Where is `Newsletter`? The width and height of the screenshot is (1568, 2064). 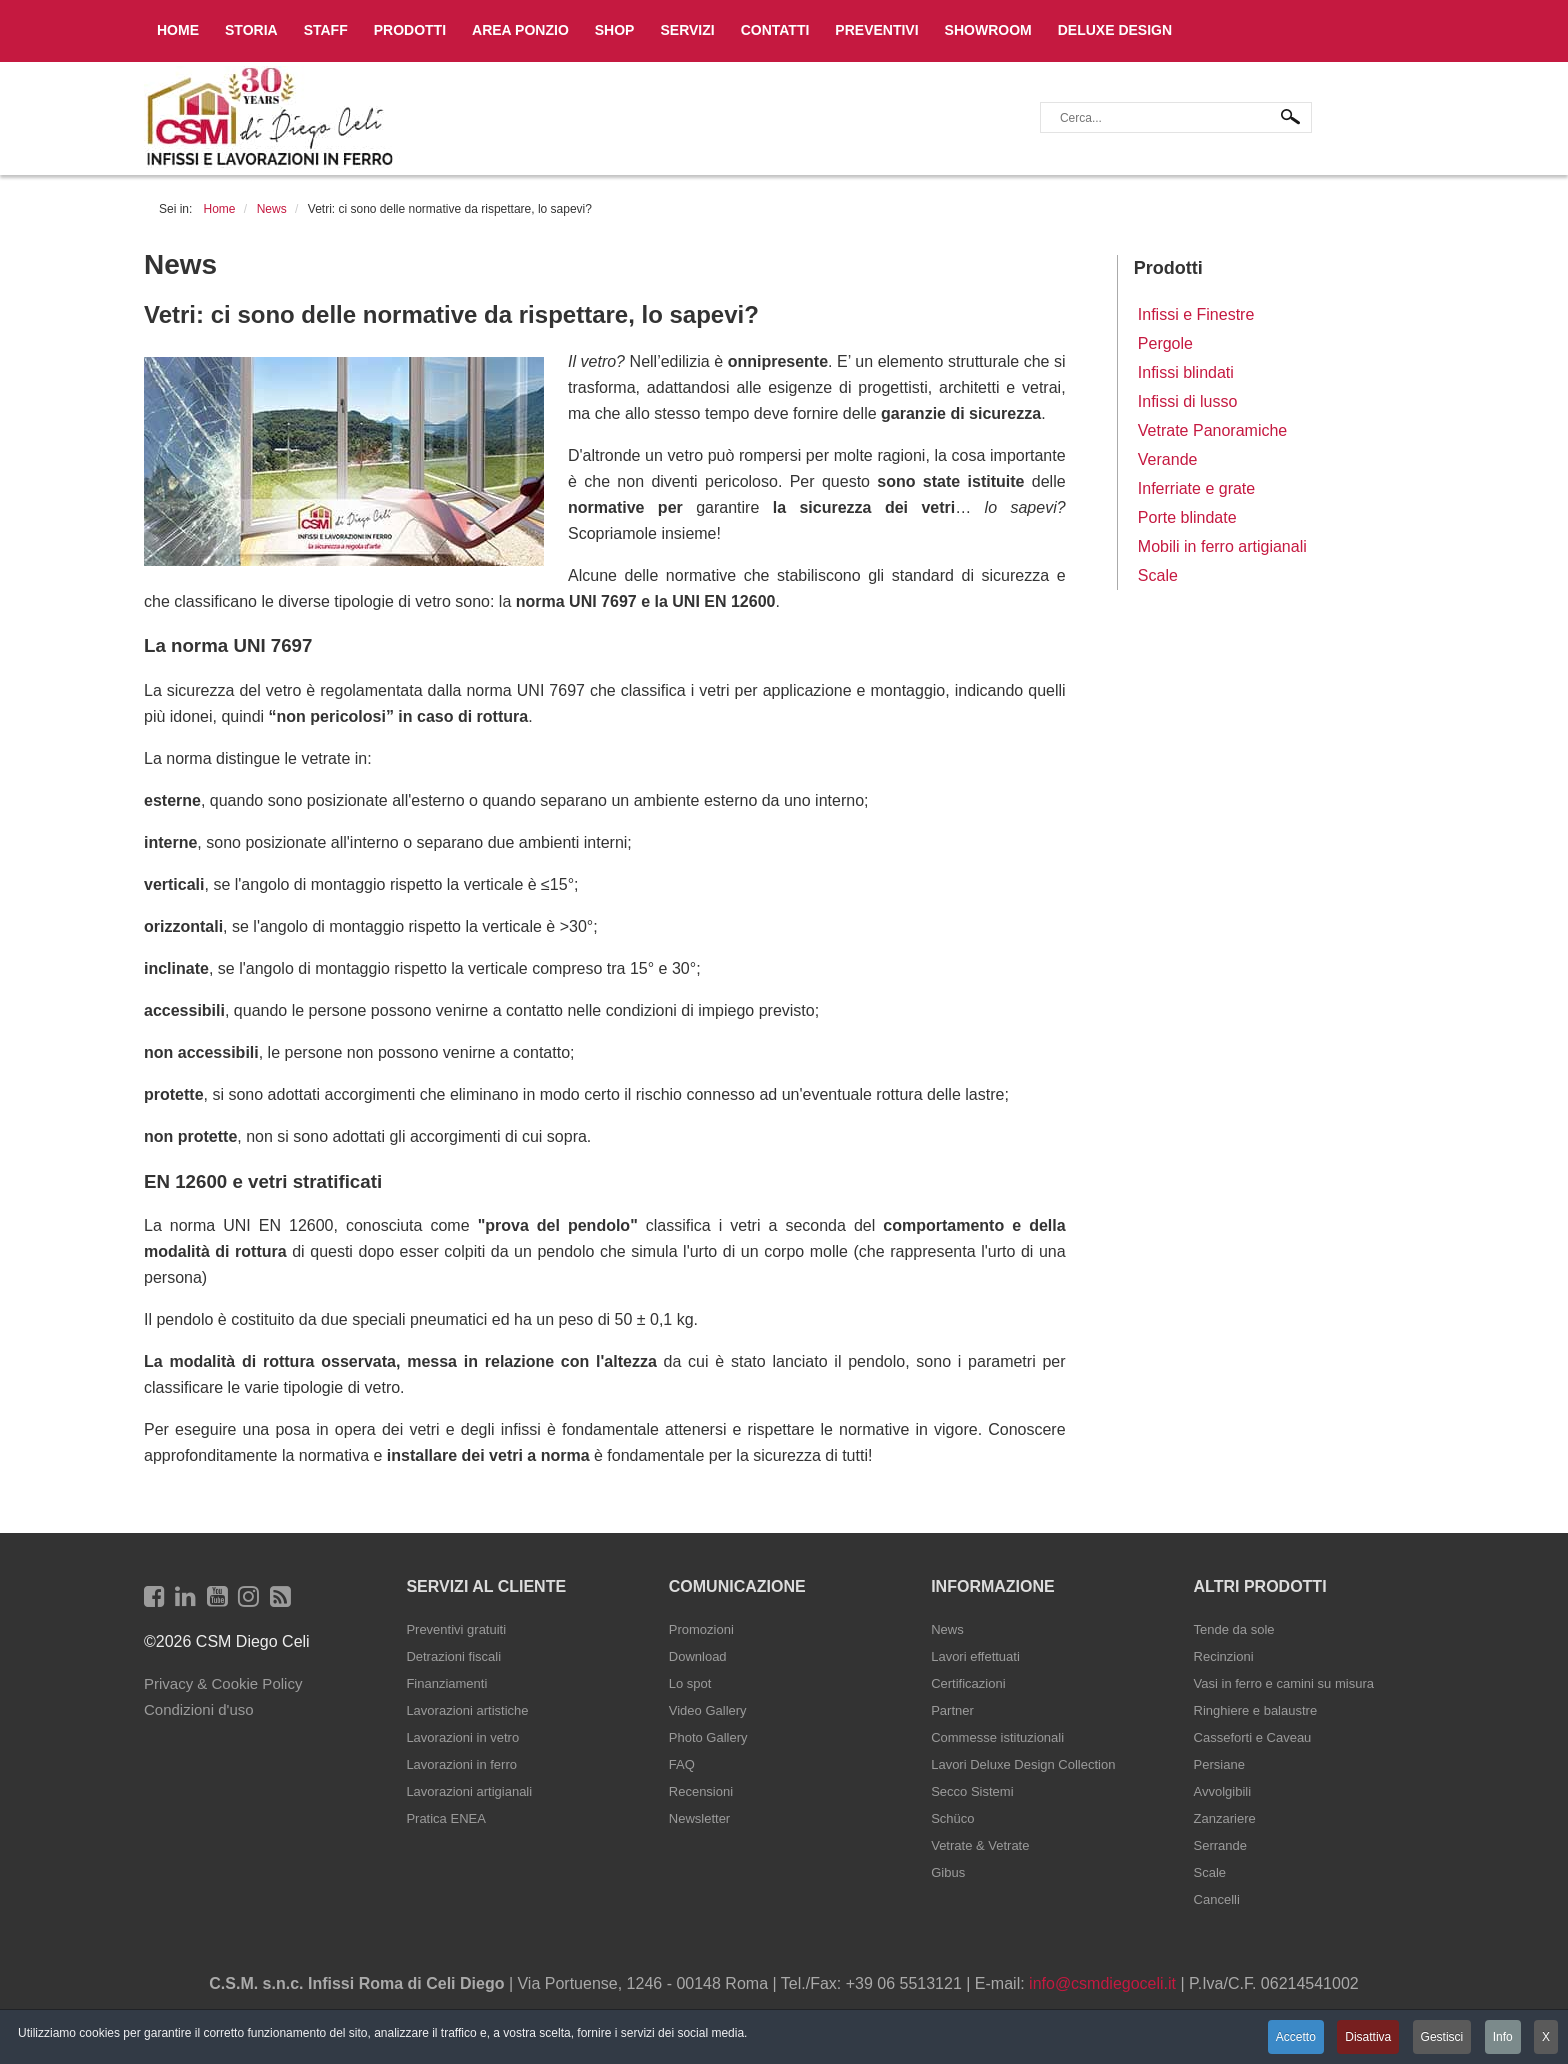
Newsletter is located at coordinates (699, 1818).